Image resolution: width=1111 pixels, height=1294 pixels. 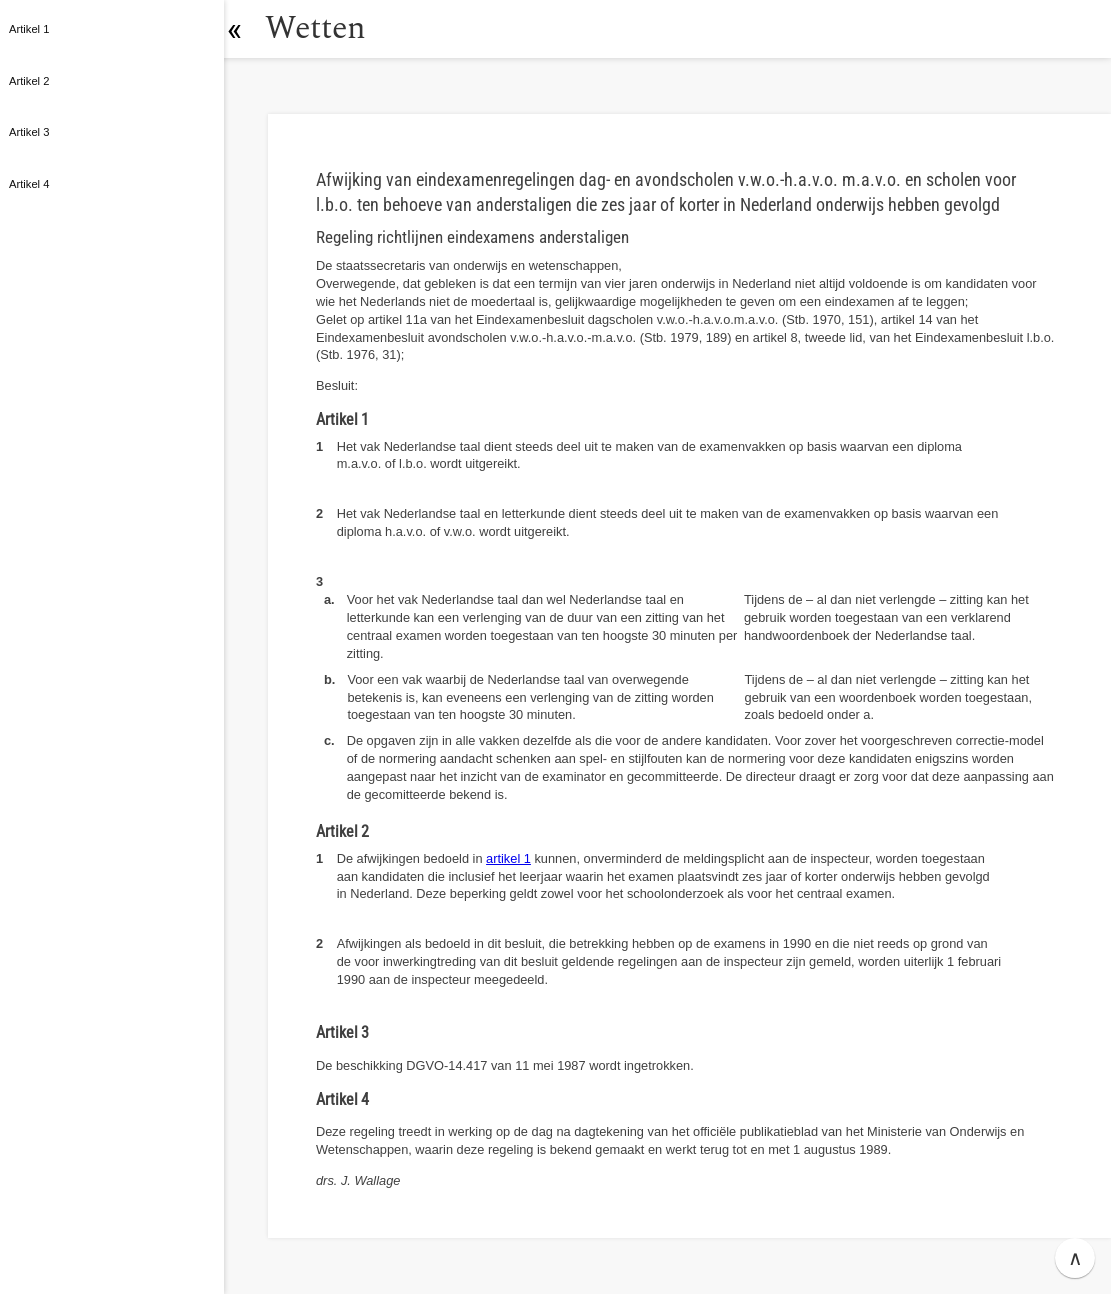 What do you see at coordinates (245, 29) in the screenshot?
I see `[button]` at bounding box center [245, 29].